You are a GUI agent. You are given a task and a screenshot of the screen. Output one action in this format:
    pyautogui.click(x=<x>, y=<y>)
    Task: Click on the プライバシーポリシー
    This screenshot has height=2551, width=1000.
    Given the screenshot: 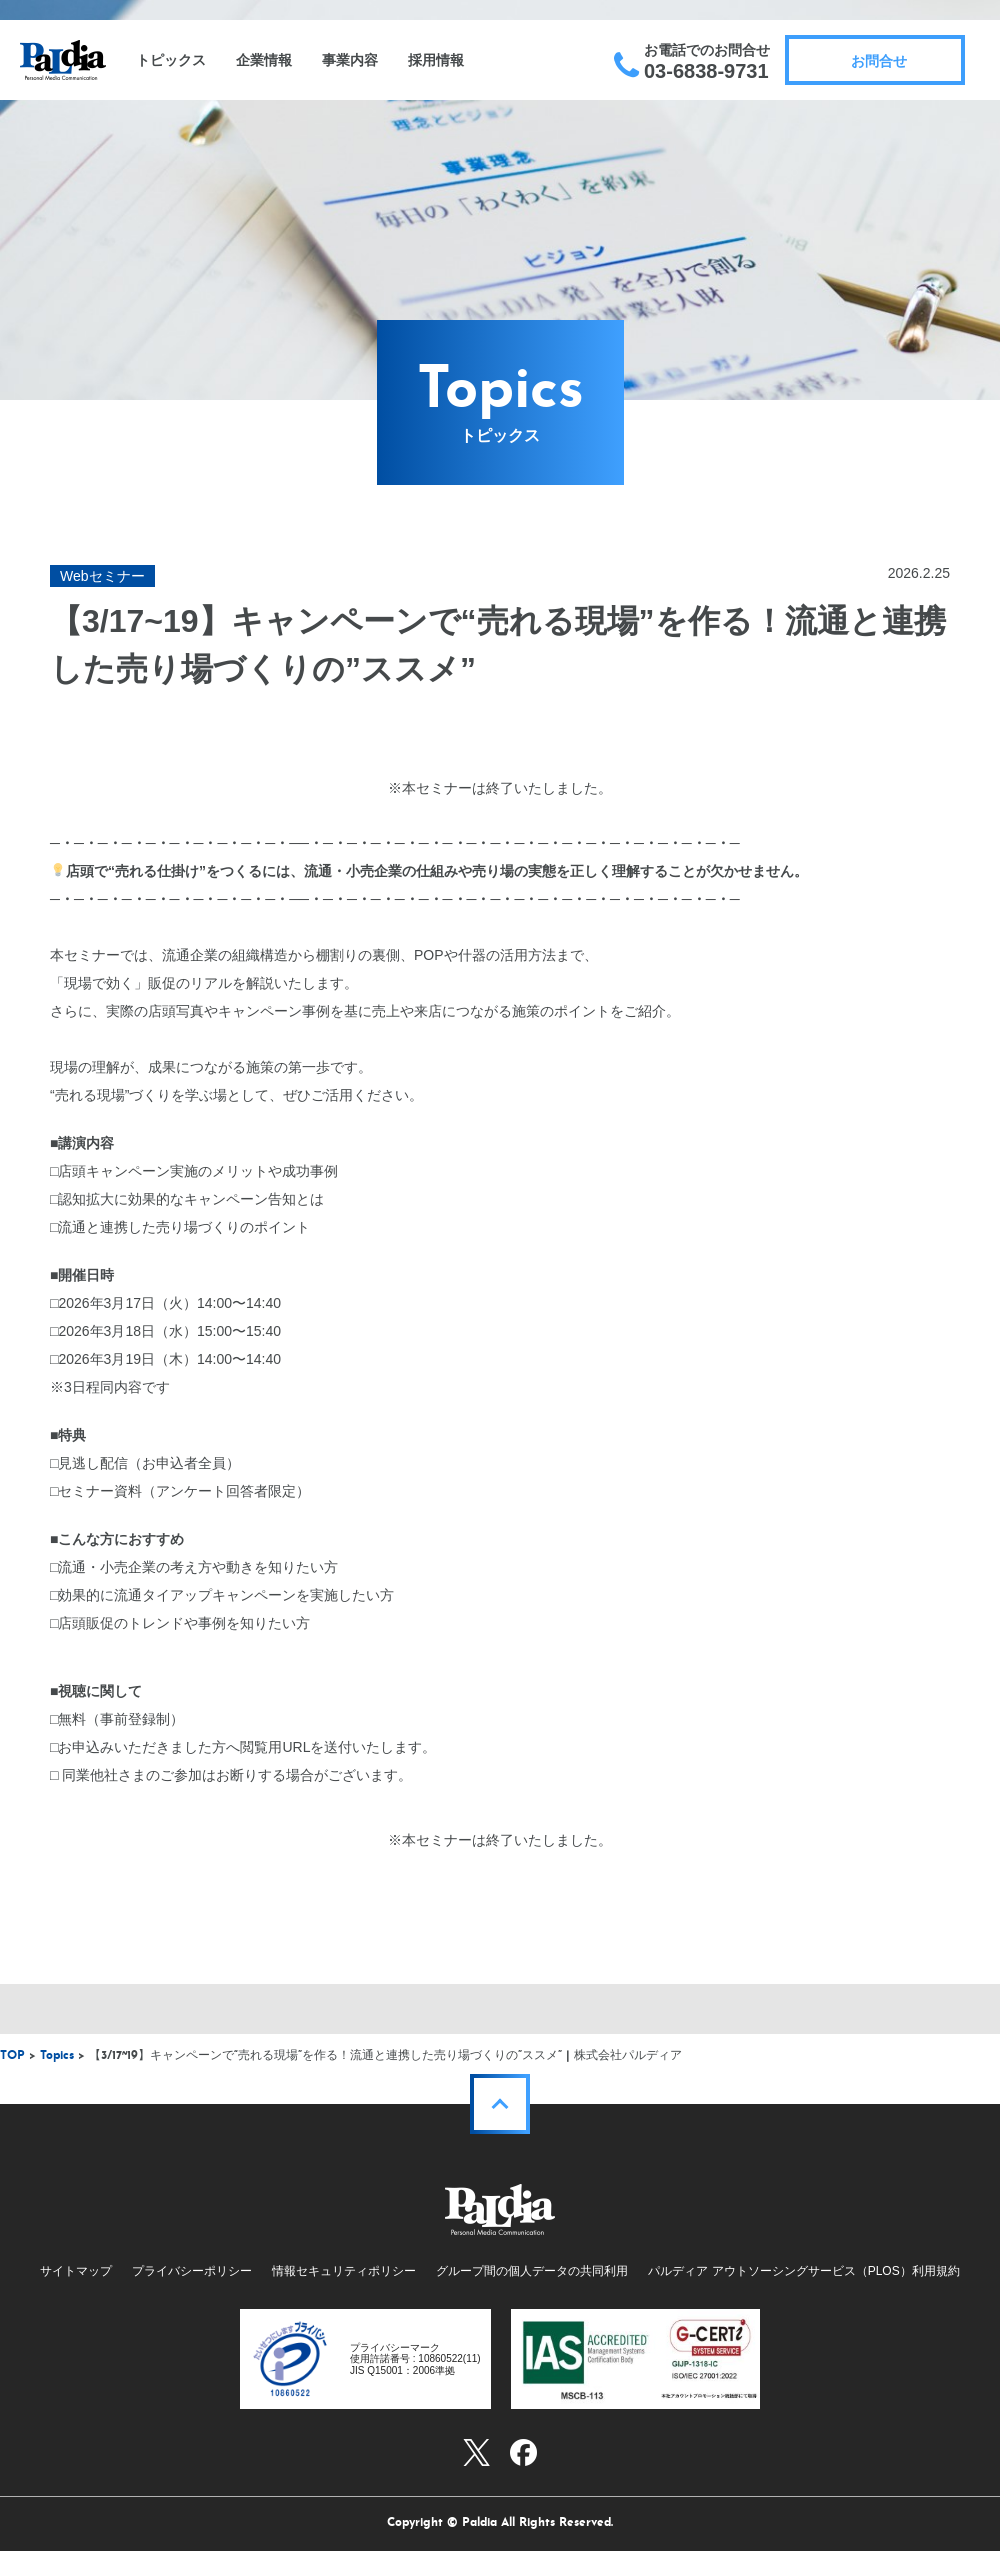 What is the action you would take?
    pyautogui.click(x=192, y=2271)
    